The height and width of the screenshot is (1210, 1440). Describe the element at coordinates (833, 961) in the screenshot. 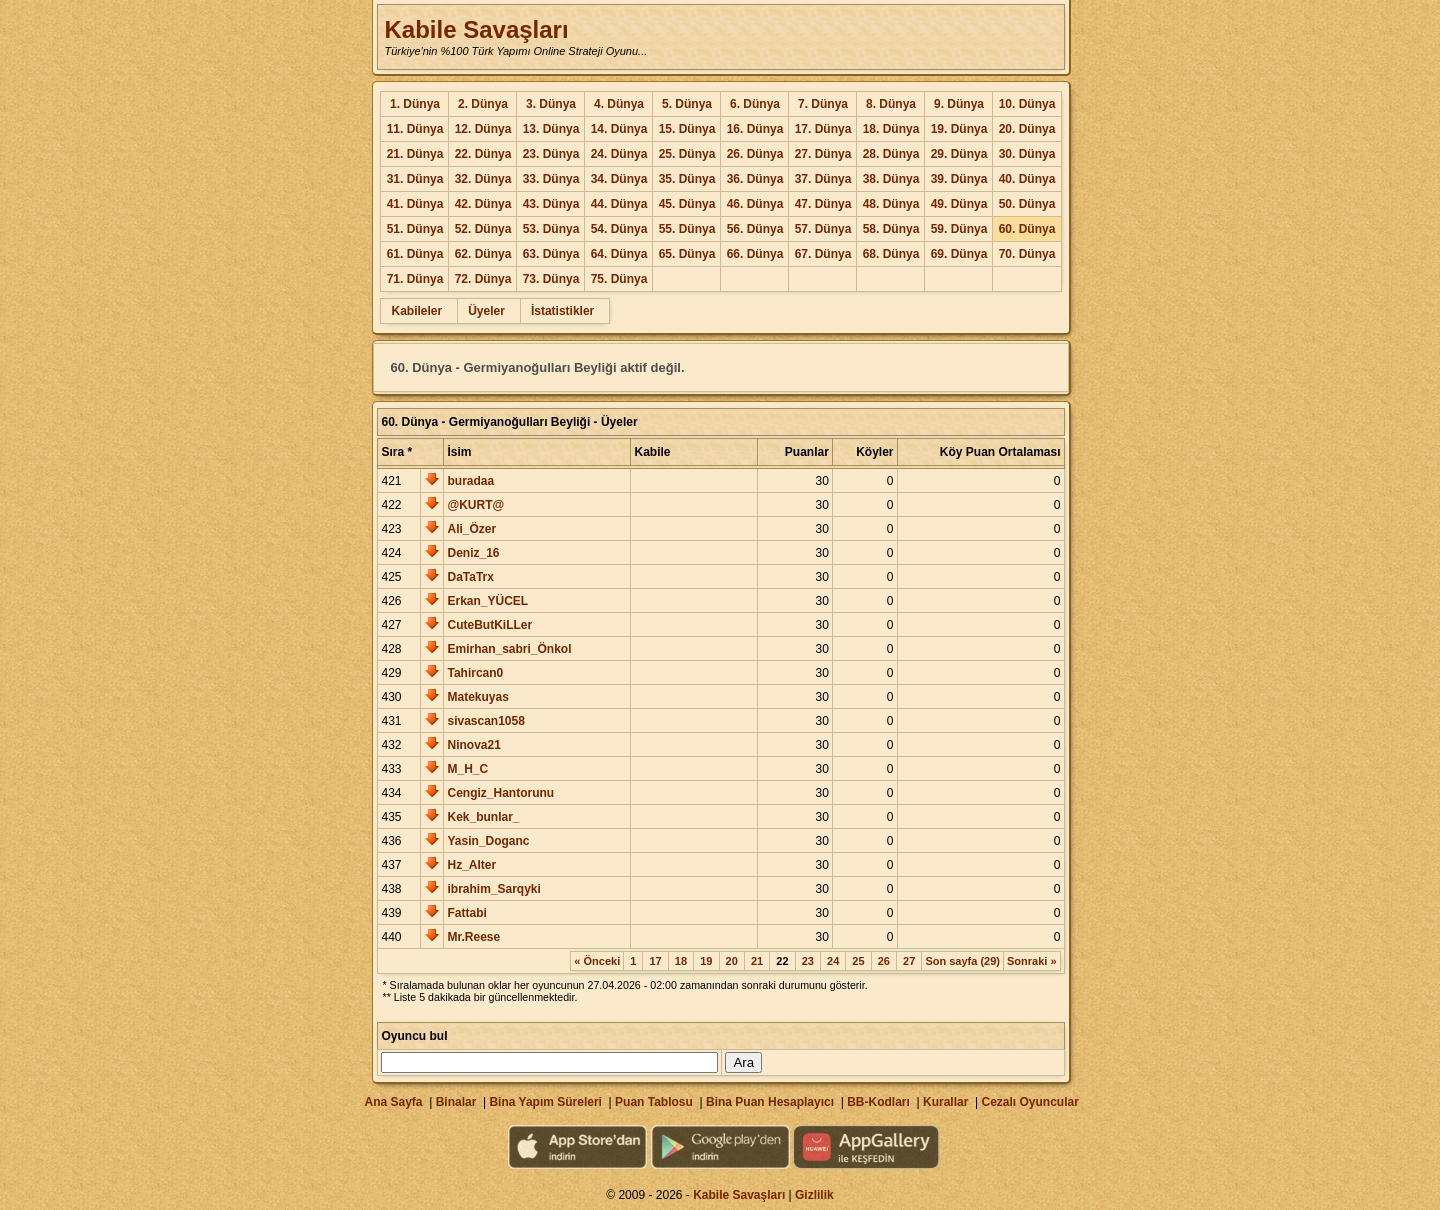

I see `24` at that location.